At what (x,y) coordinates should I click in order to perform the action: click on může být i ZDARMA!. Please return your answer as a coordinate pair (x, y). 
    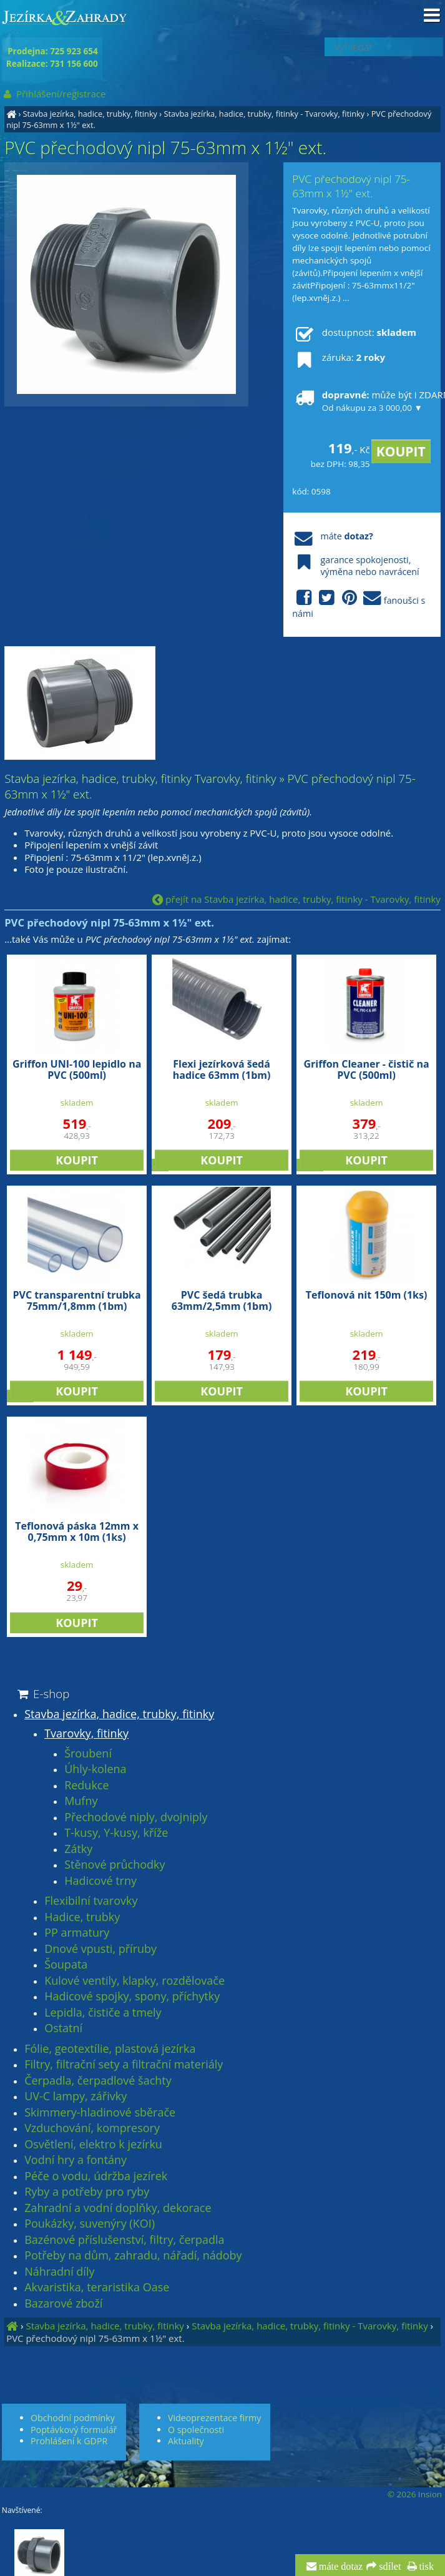
    Looking at the image, I should click on (362, 400).